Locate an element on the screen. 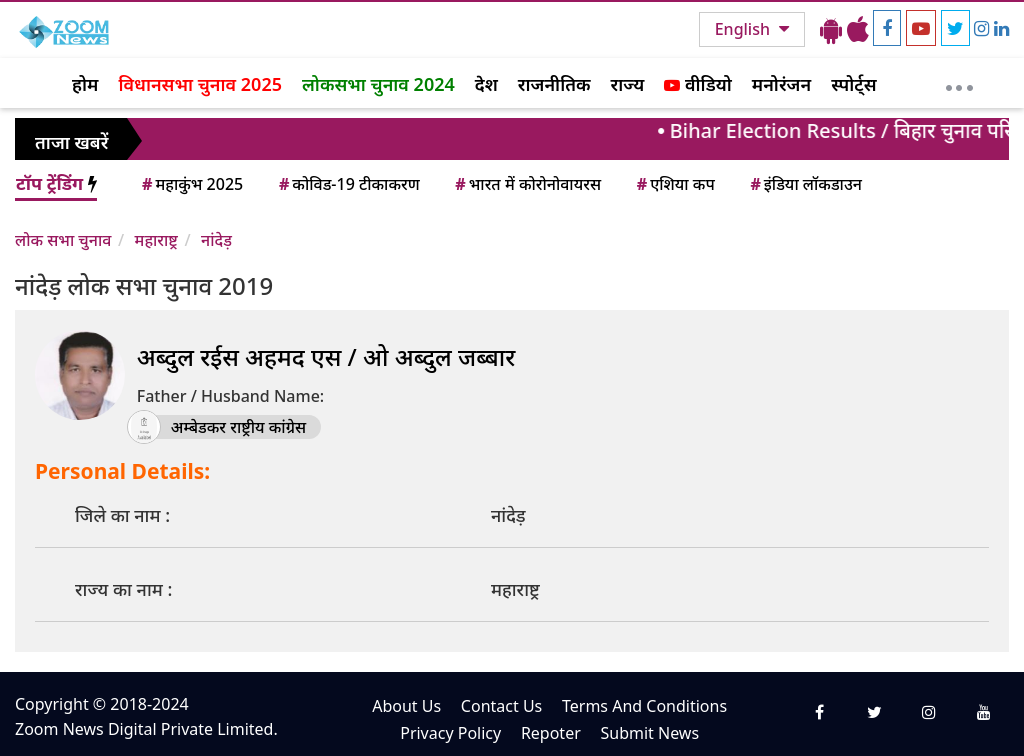 Image resolution: width=1024 pixels, height=756 pixels. महाकुंभ 2025 is located at coordinates (191, 184).